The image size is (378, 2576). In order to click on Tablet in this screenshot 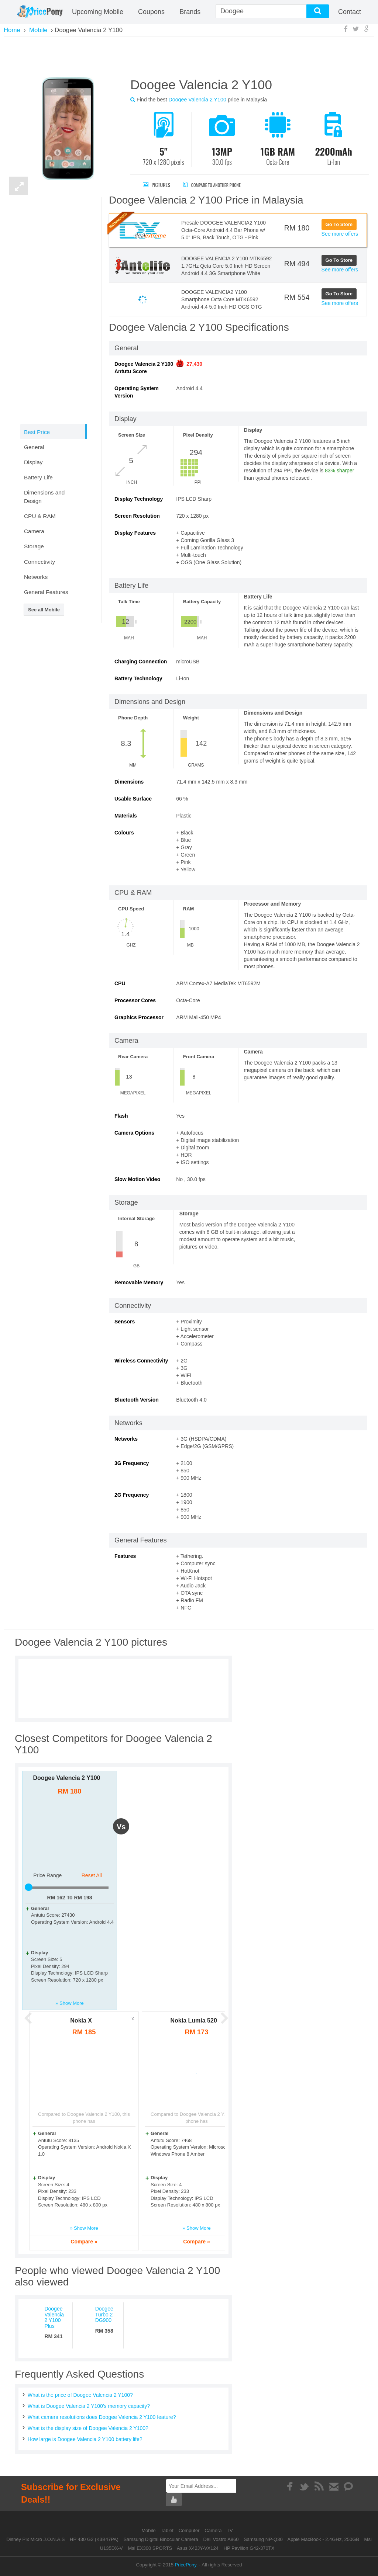, I will do `click(168, 2530)`.